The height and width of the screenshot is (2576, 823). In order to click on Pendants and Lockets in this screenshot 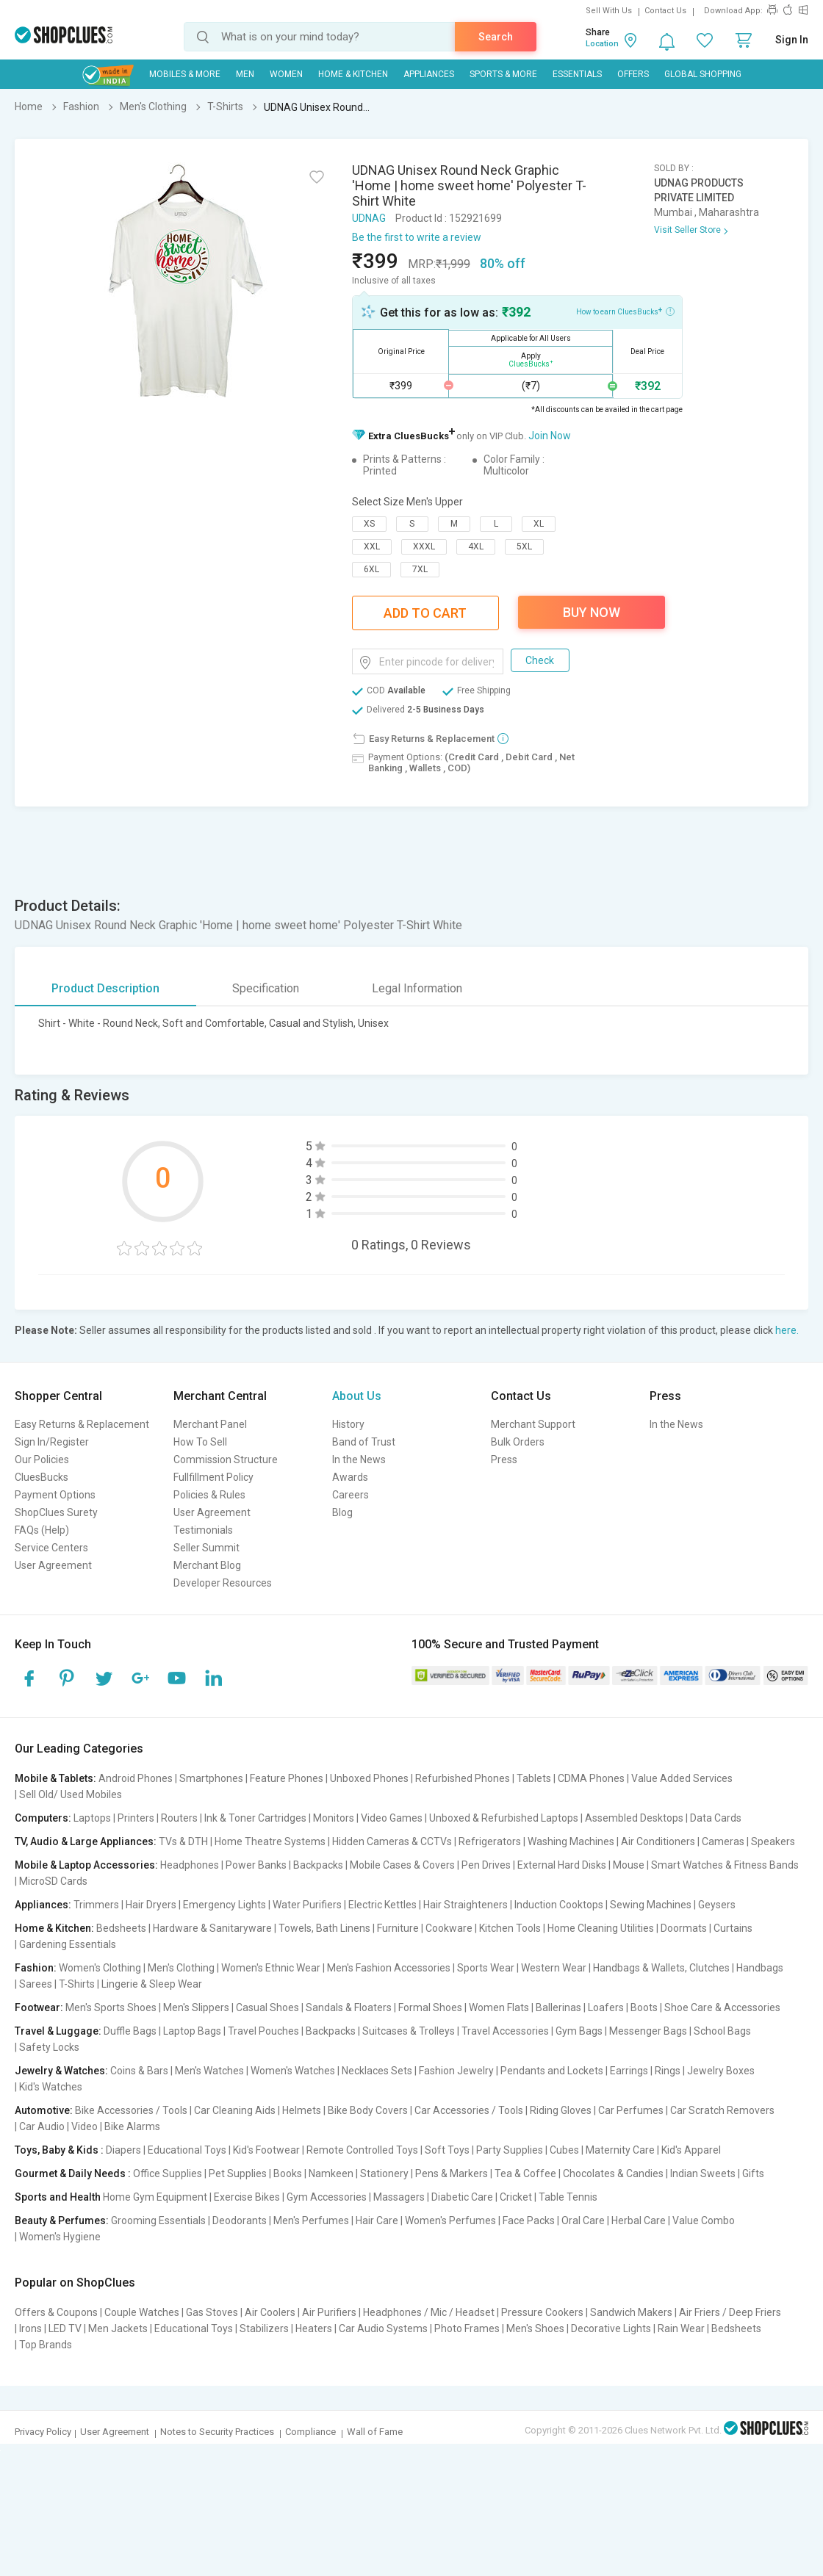, I will do `click(551, 2071)`.